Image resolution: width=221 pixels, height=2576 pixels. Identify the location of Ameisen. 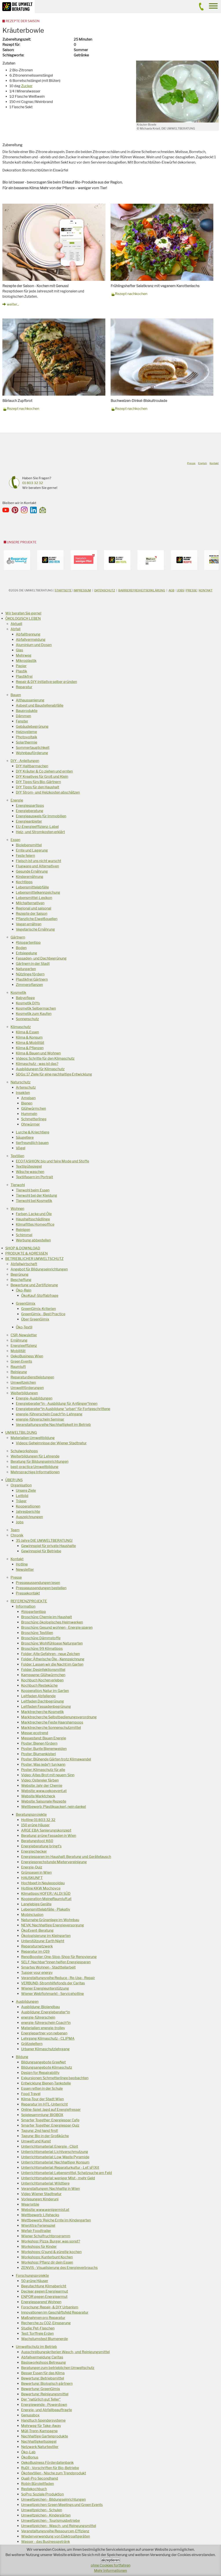
(28, 1098).